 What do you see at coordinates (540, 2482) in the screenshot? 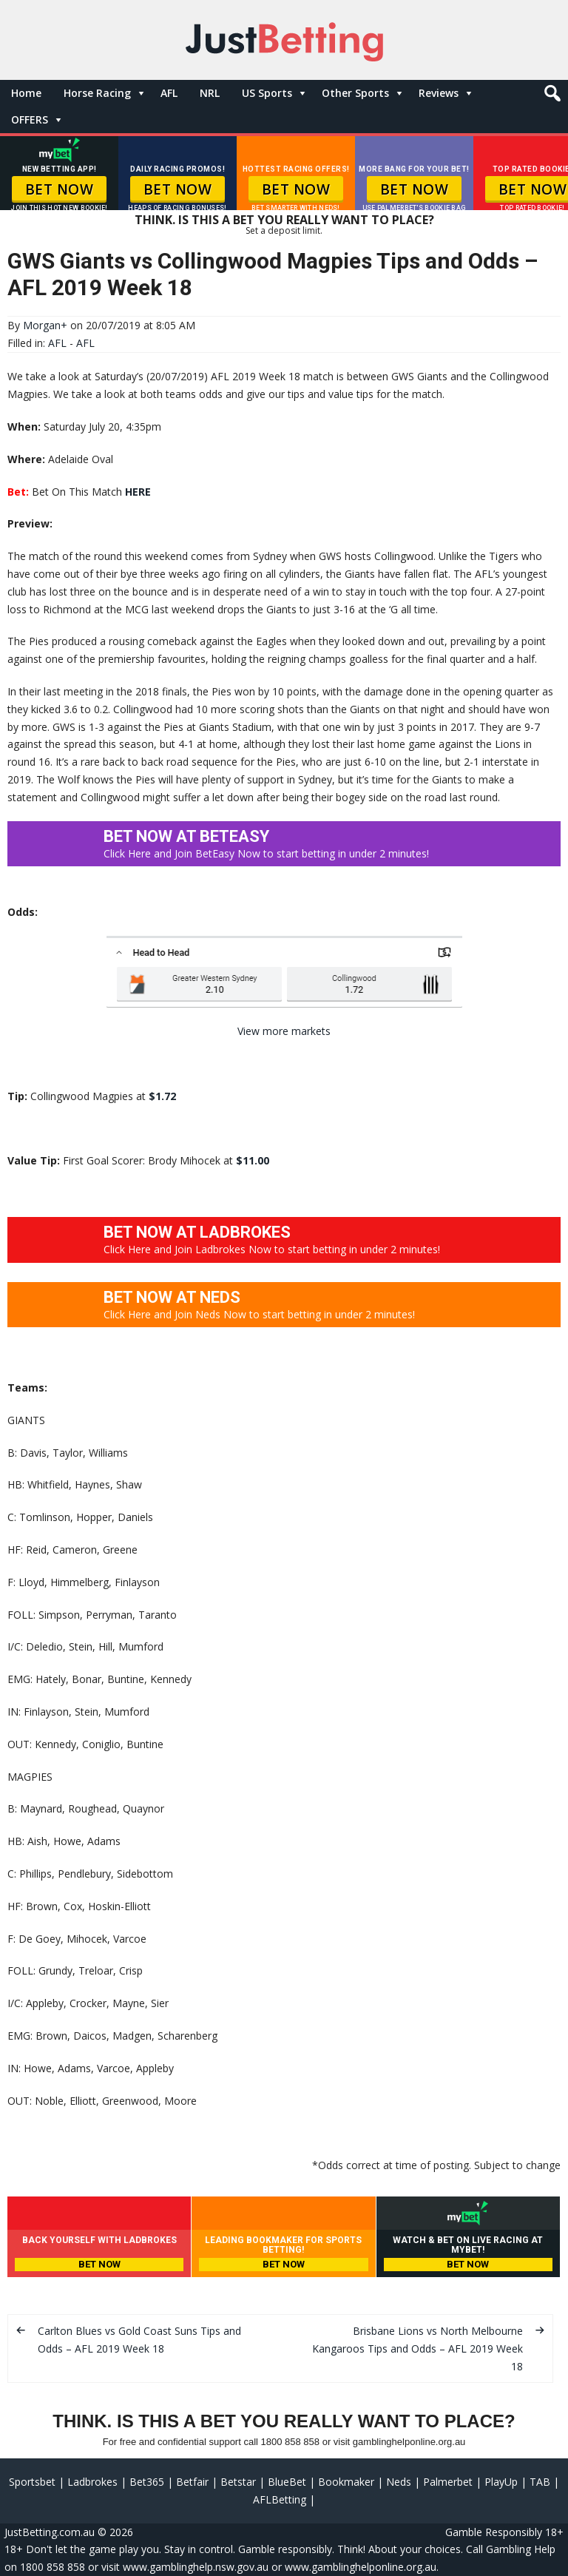
I see `TAB` at bounding box center [540, 2482].